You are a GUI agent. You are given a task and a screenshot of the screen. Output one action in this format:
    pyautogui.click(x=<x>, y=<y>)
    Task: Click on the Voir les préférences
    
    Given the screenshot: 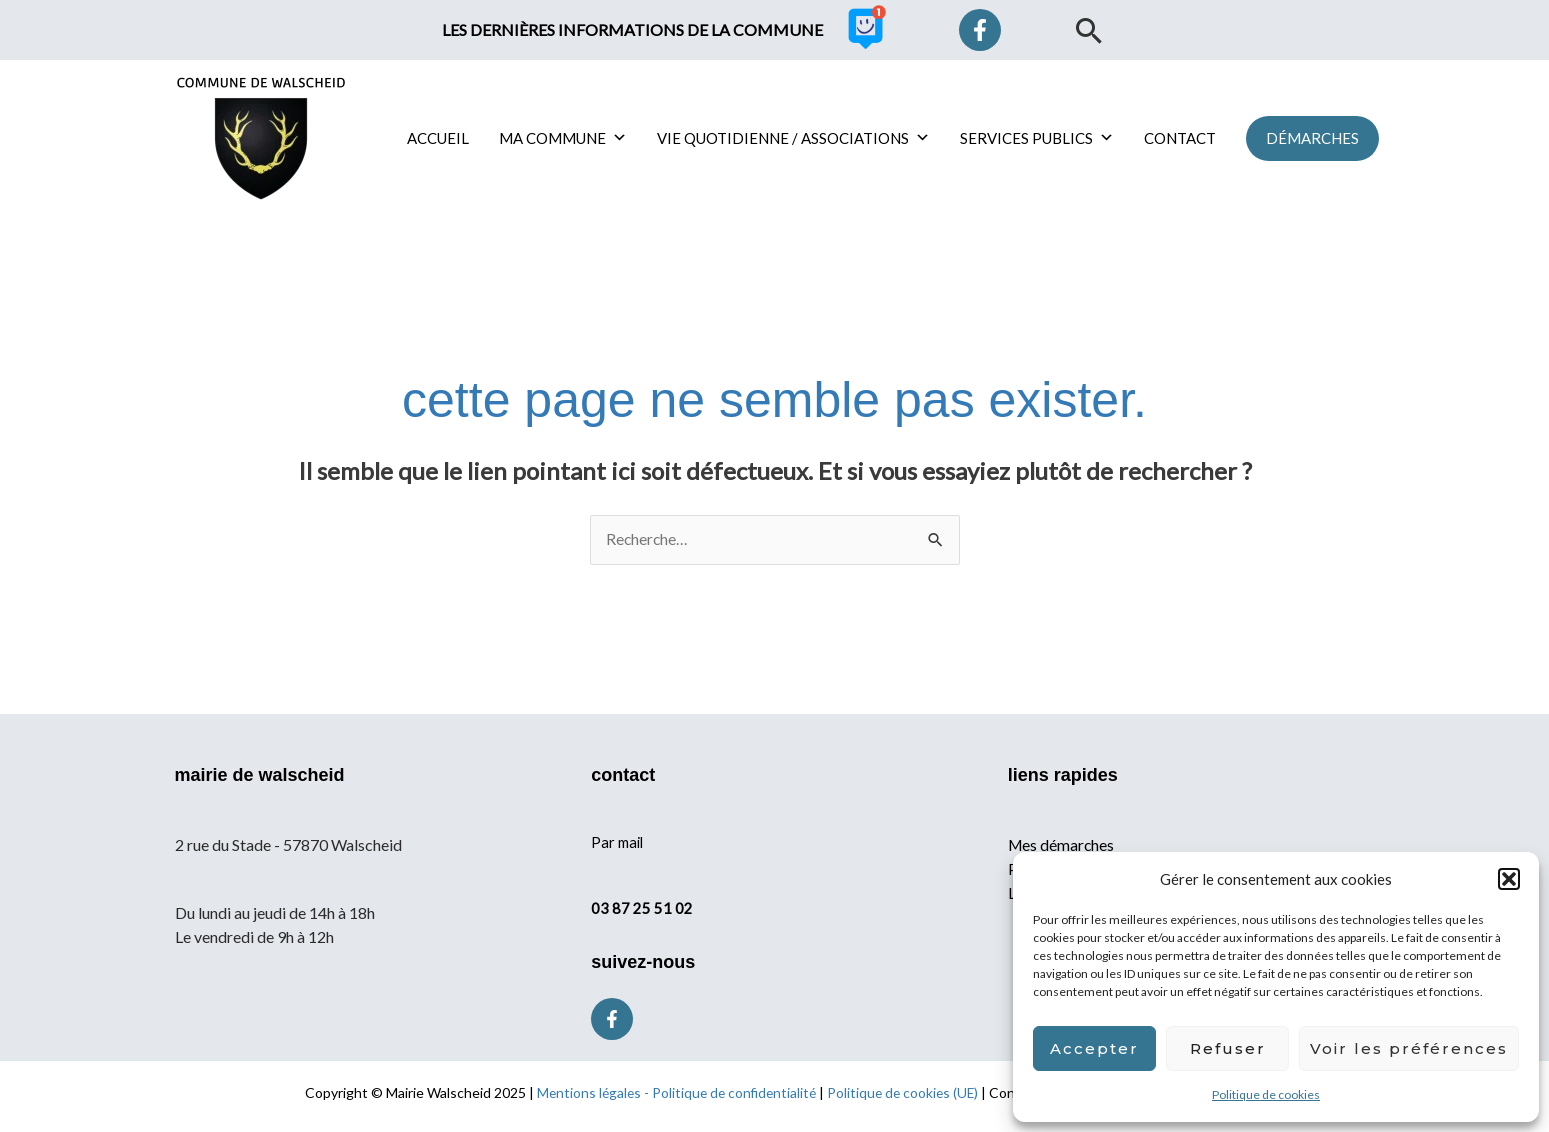 What is the action you would take?
    pyautogui.click(x=1409, y=1048)
    